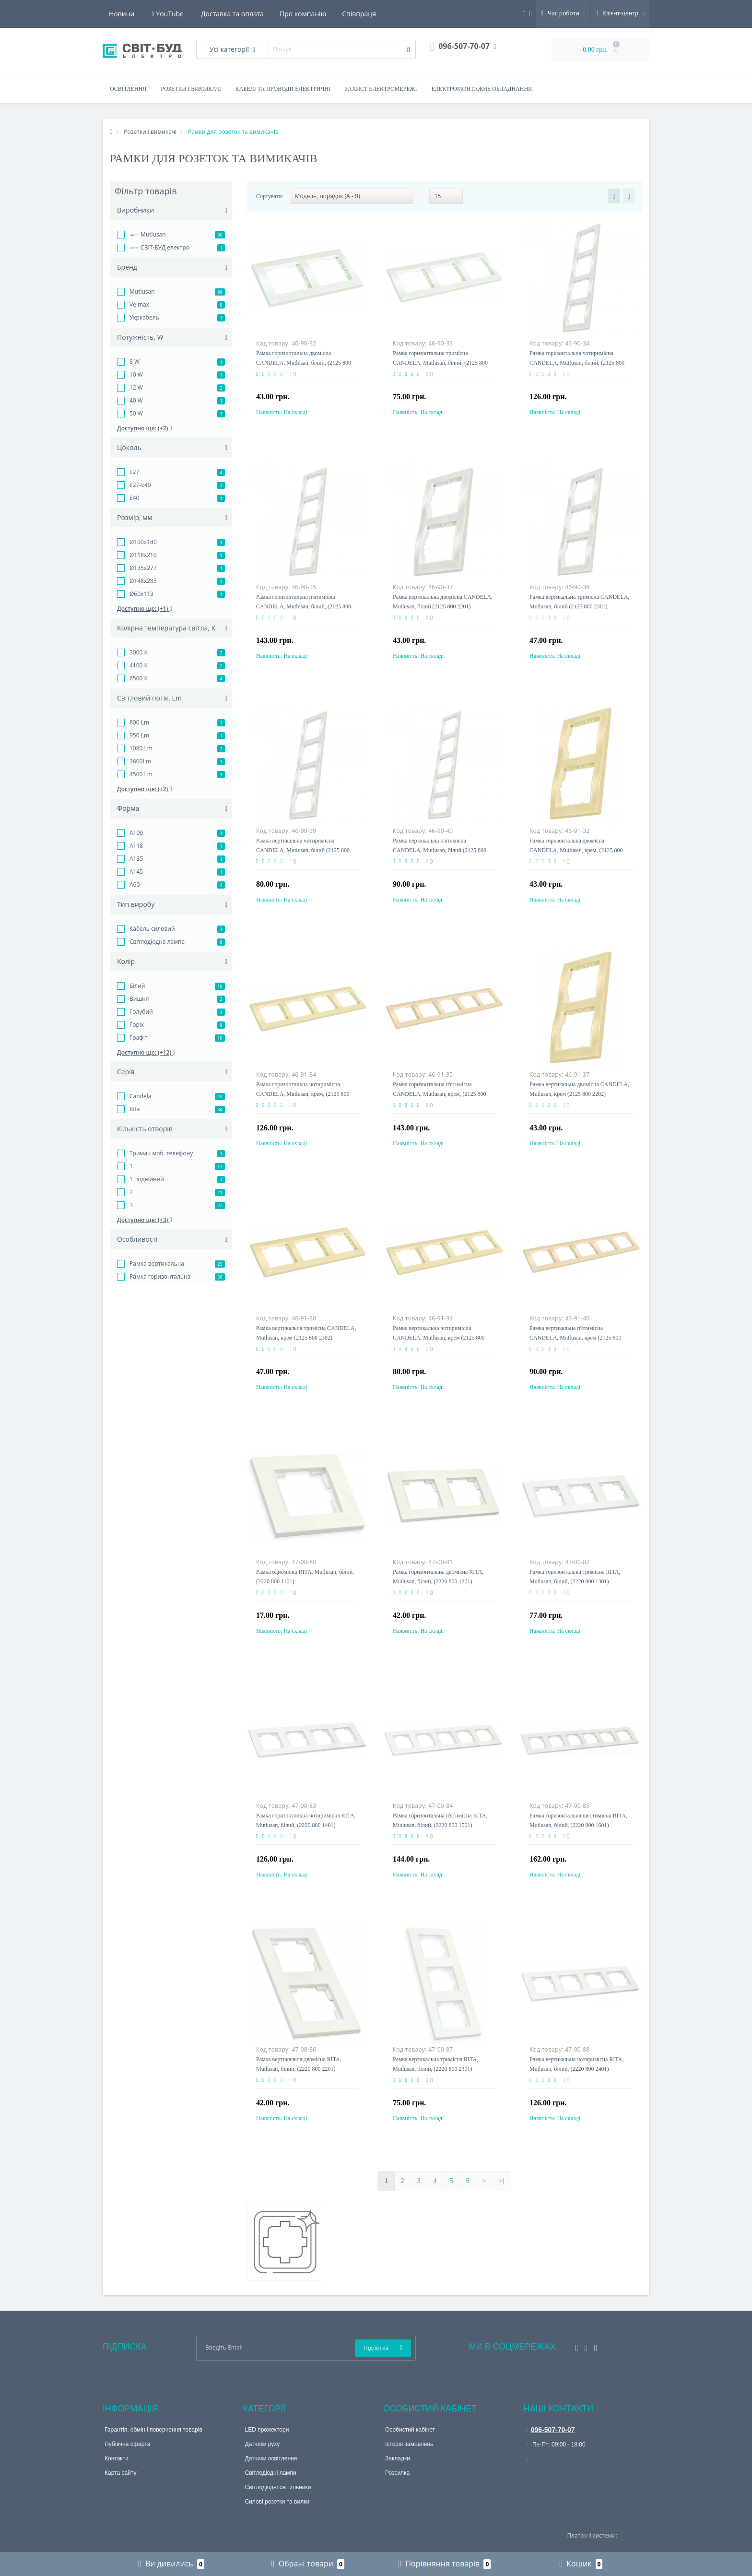 The width and height of the screenshot is (752, 2576). I want to click on Доставка та оплата, so click(140, 13).